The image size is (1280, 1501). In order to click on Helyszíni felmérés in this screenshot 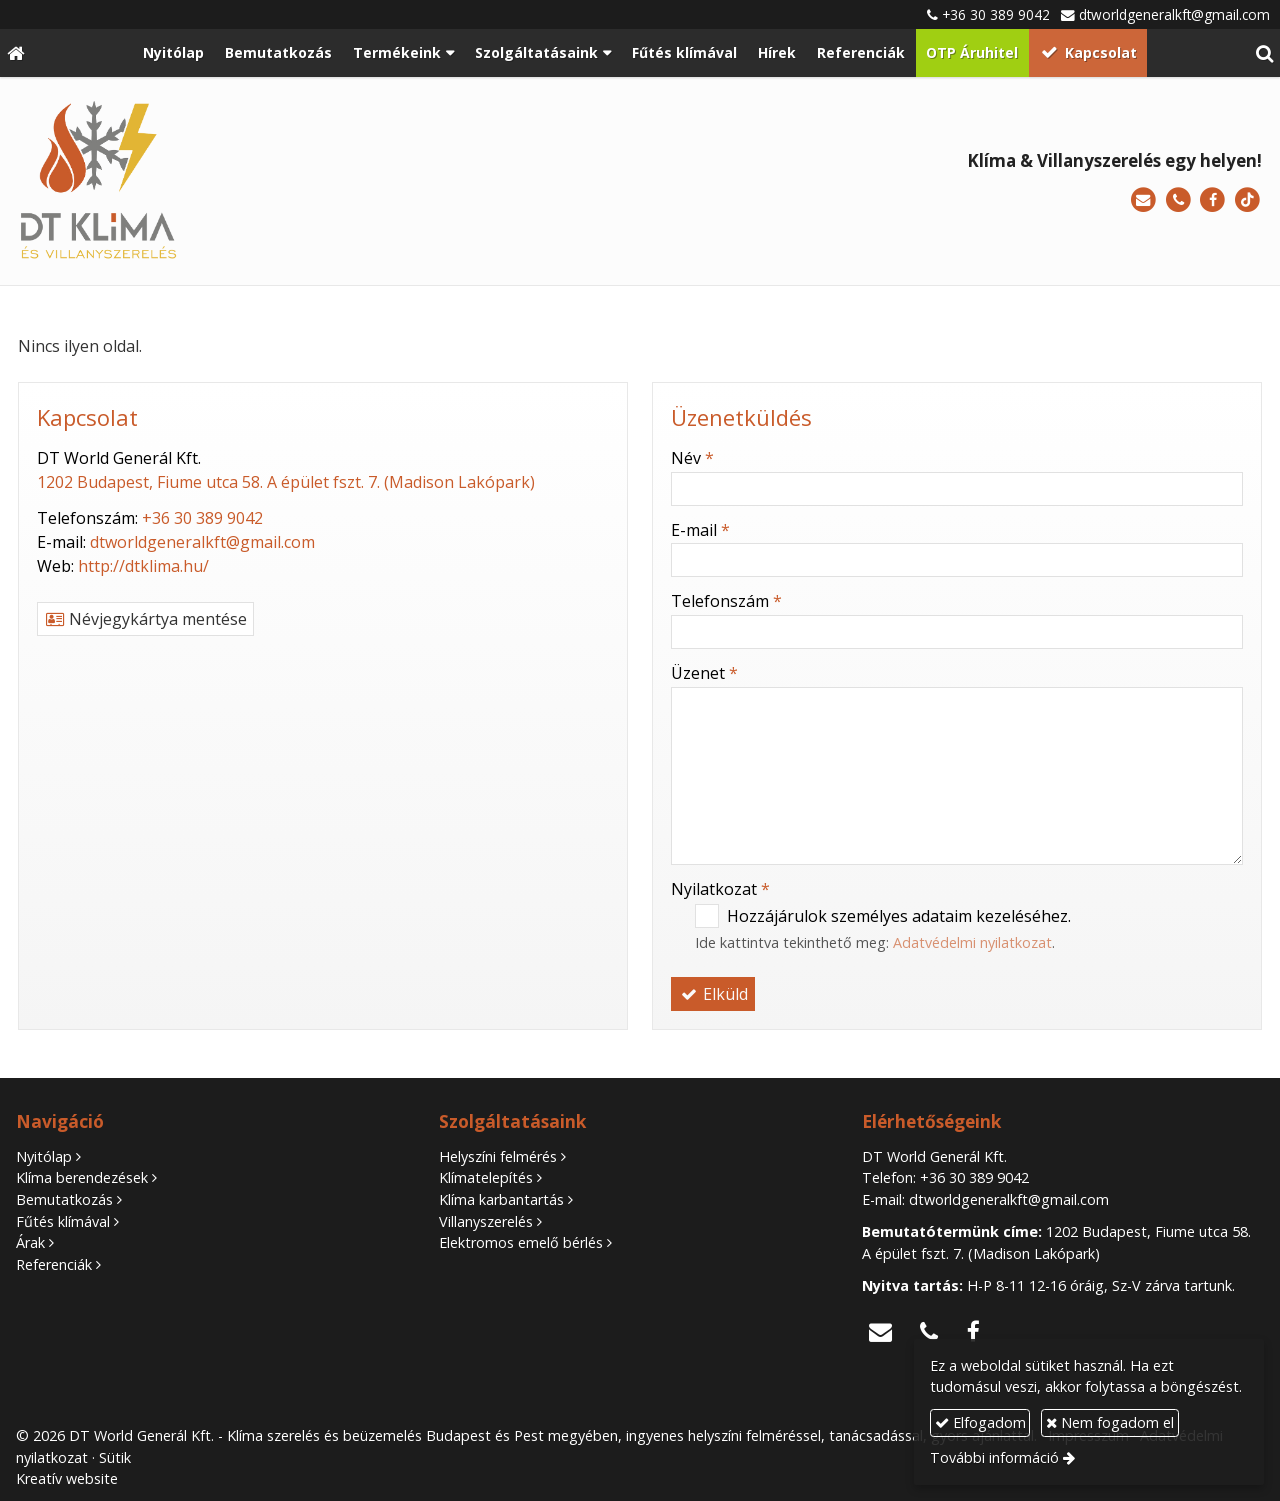, I will do `click(498, 1156)`.